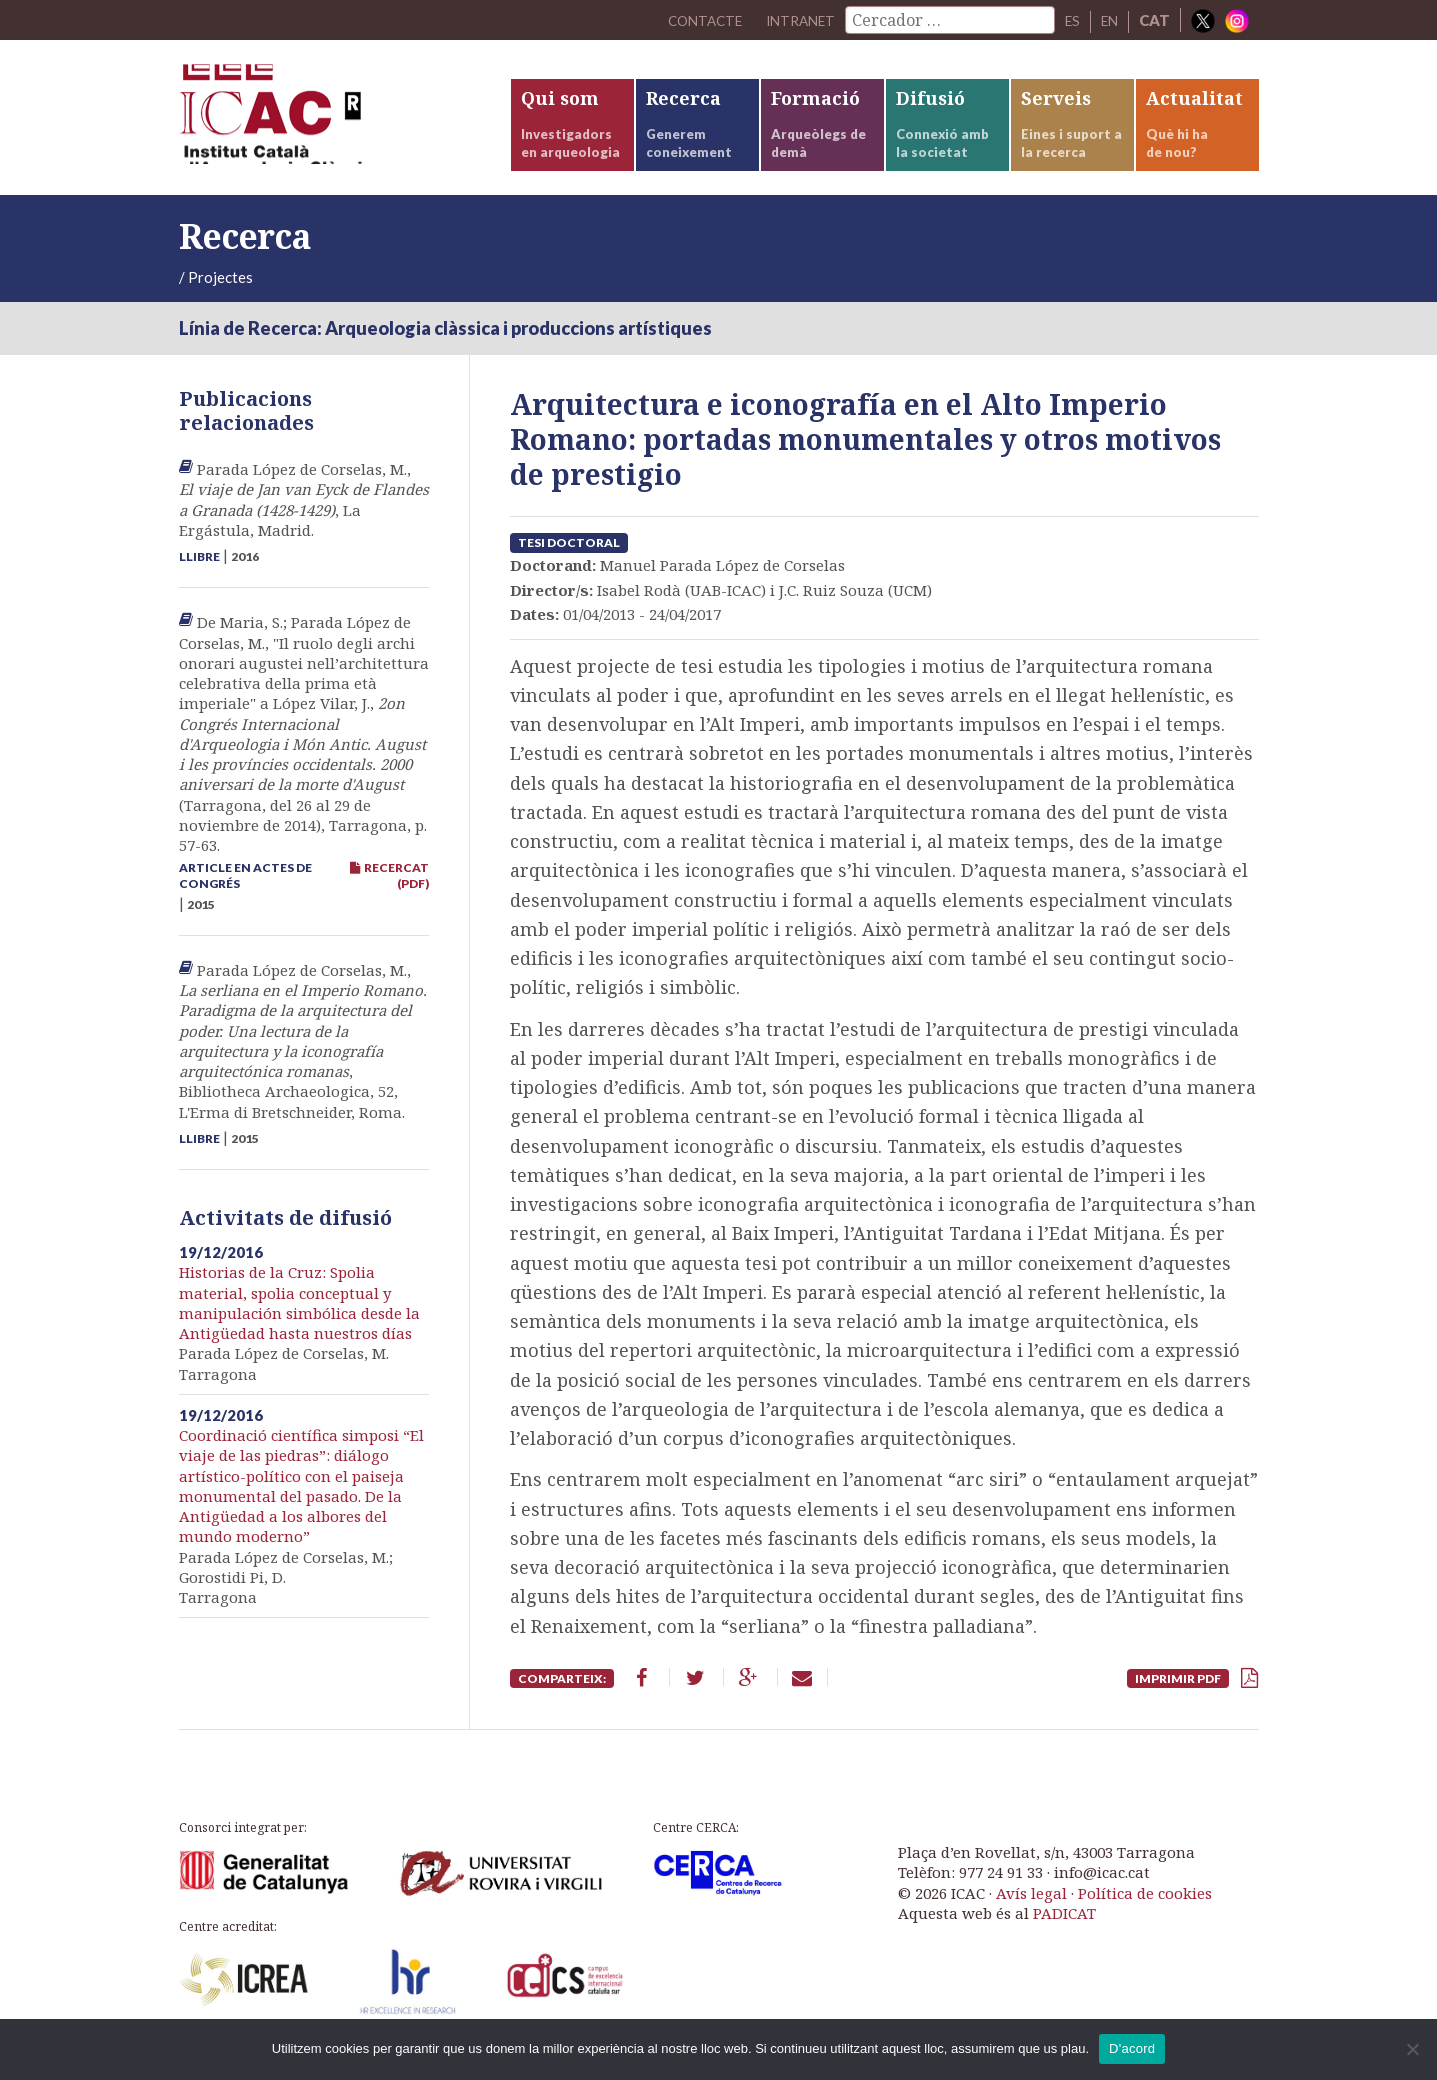  I want to click on [No], so click(1412, 2049).